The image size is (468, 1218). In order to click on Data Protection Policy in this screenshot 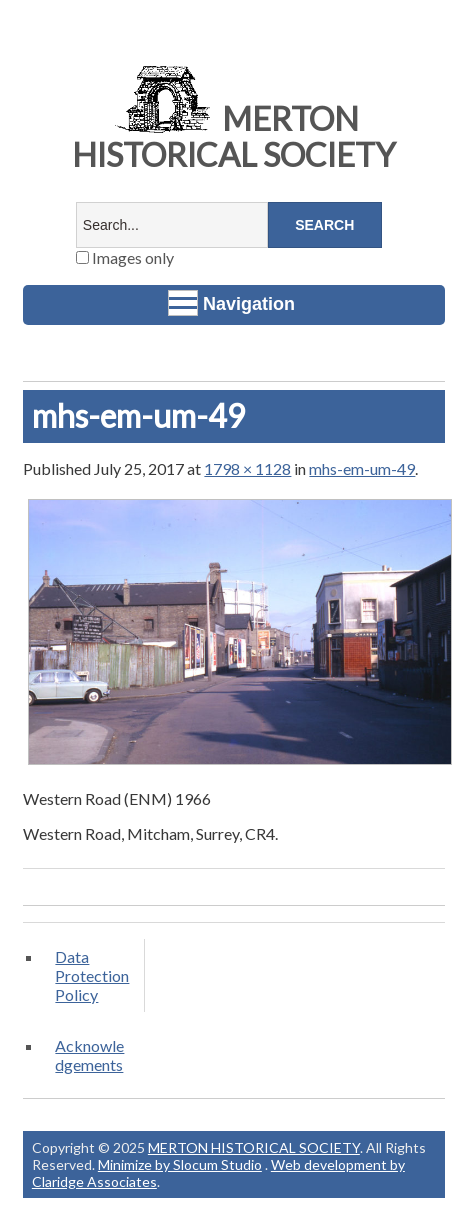, I will do `click(92, 975)`.